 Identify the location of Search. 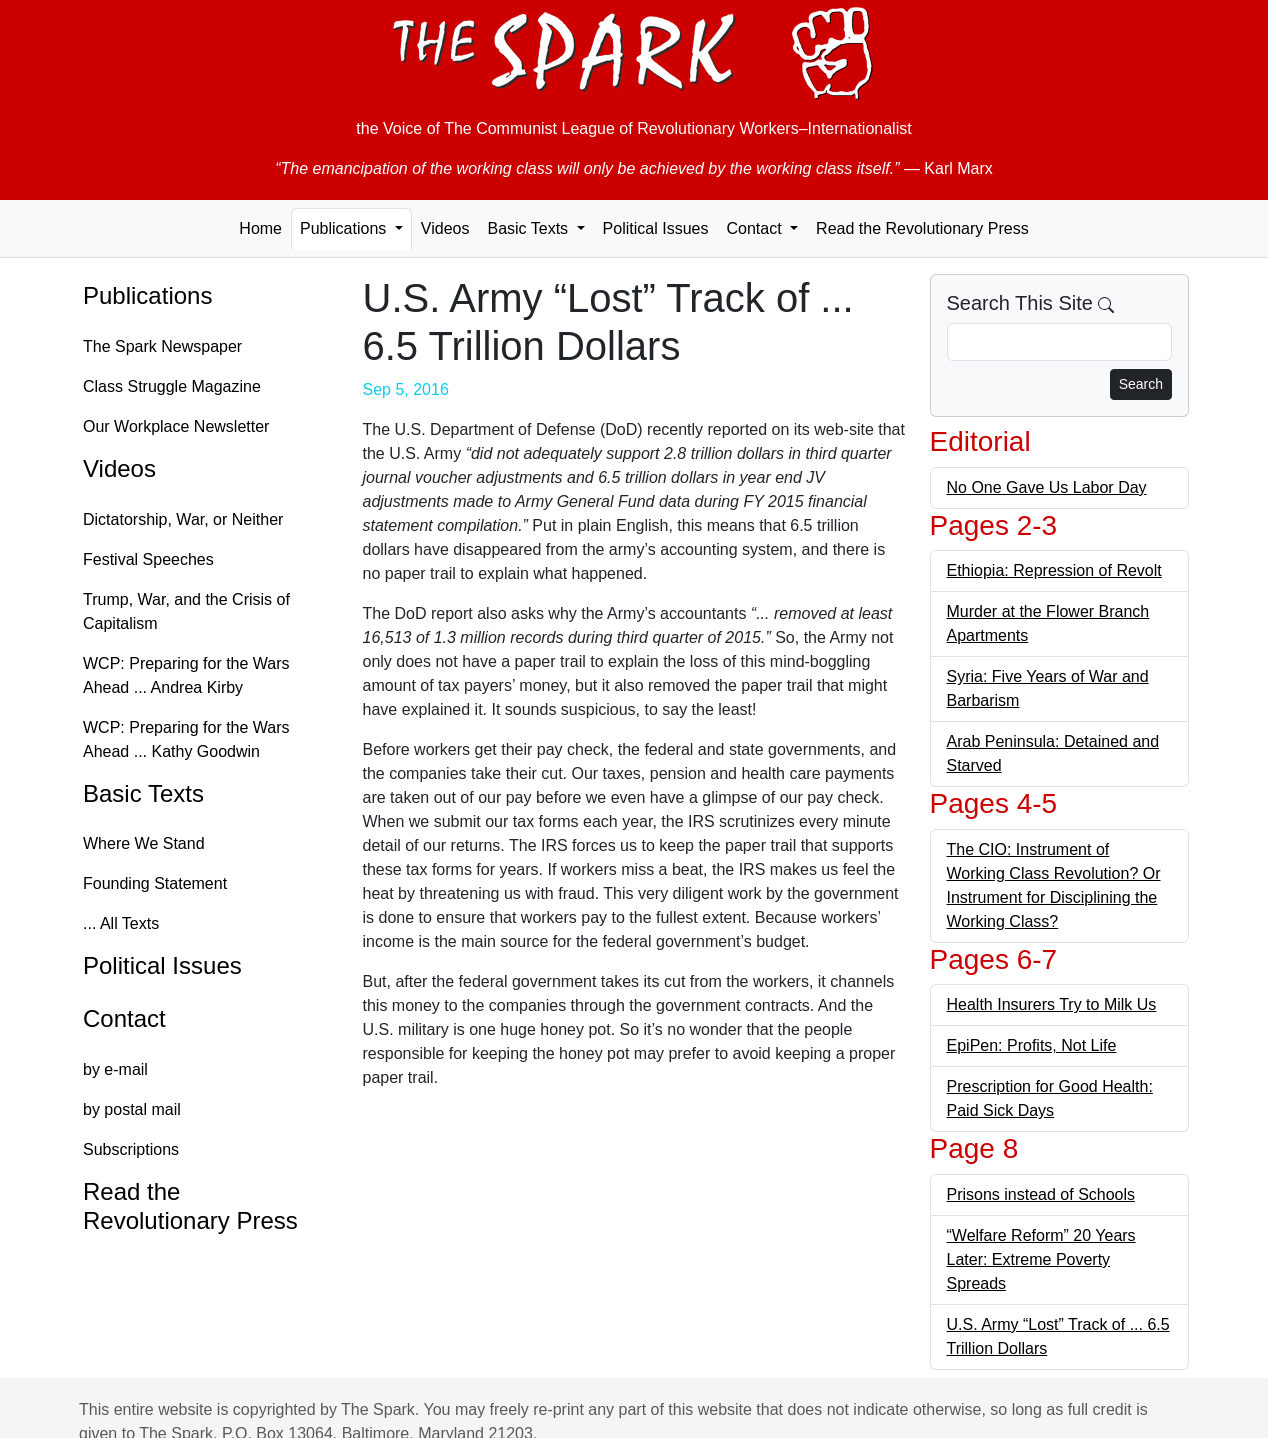
(1141, 384).